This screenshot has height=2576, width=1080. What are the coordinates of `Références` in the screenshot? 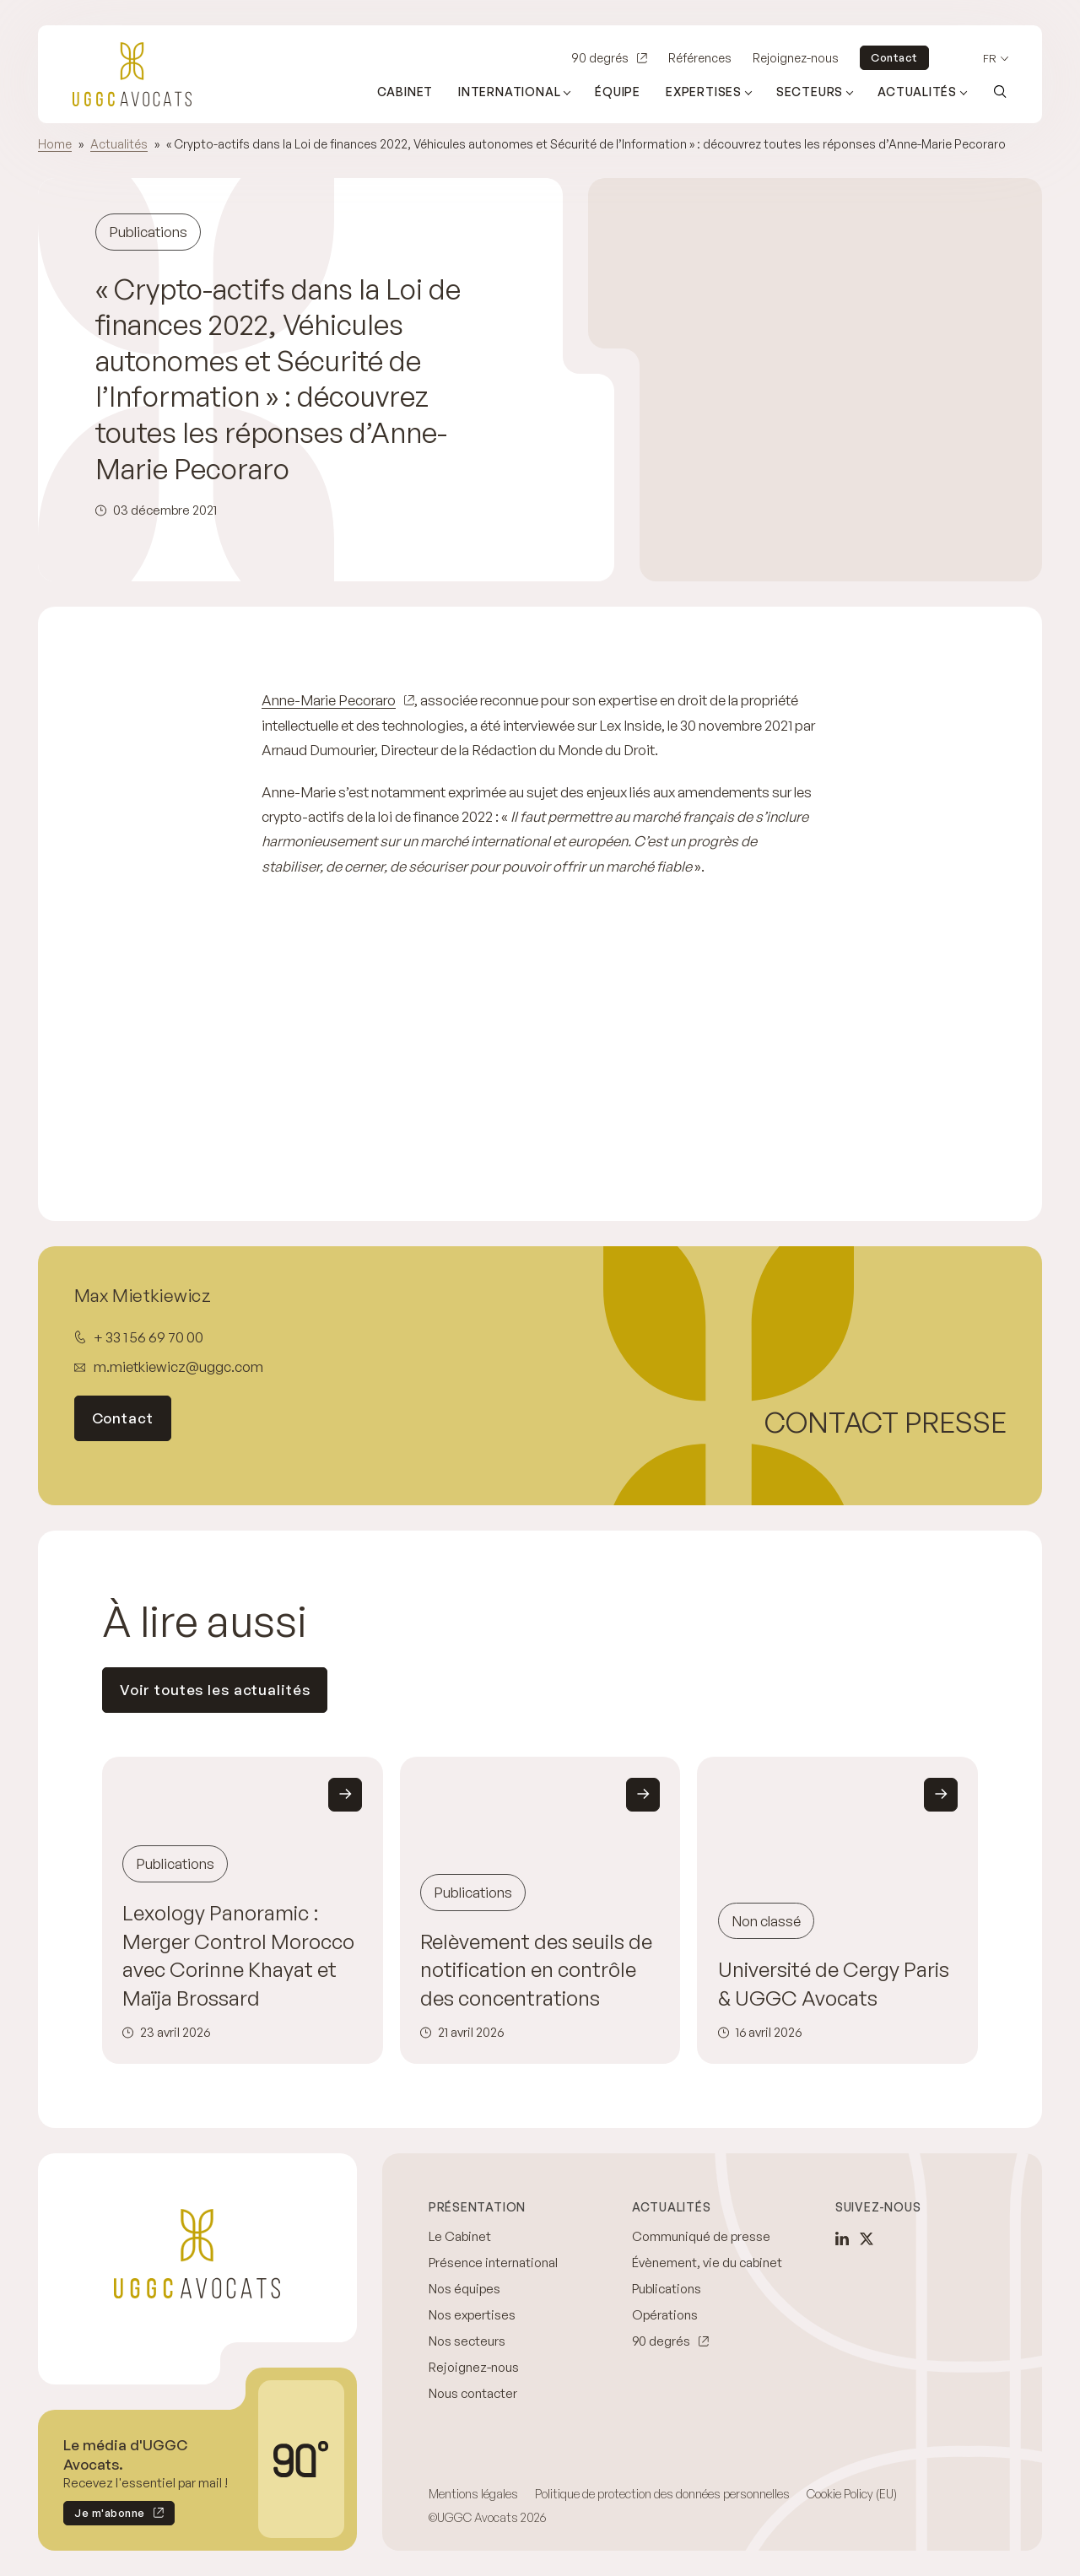 It's located at (700, 58).